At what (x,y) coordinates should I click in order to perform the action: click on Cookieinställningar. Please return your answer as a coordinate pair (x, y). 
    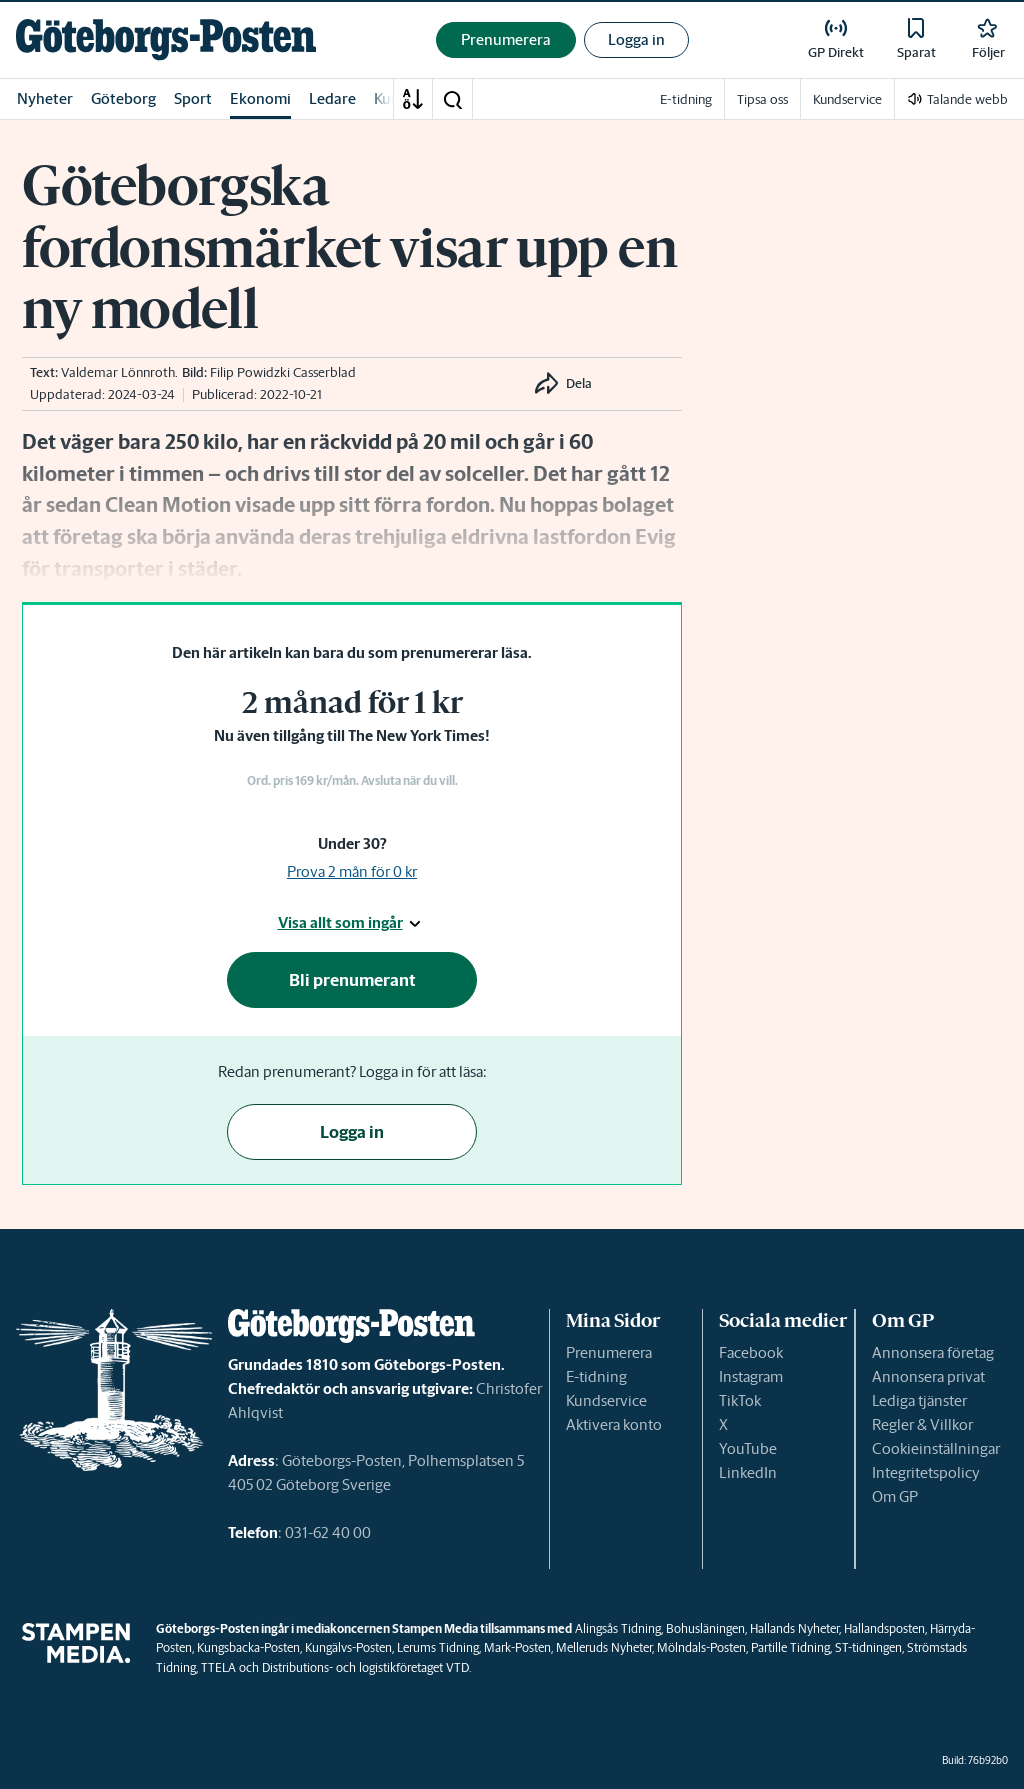
    Looking at the image, I should click on (936, 1448).